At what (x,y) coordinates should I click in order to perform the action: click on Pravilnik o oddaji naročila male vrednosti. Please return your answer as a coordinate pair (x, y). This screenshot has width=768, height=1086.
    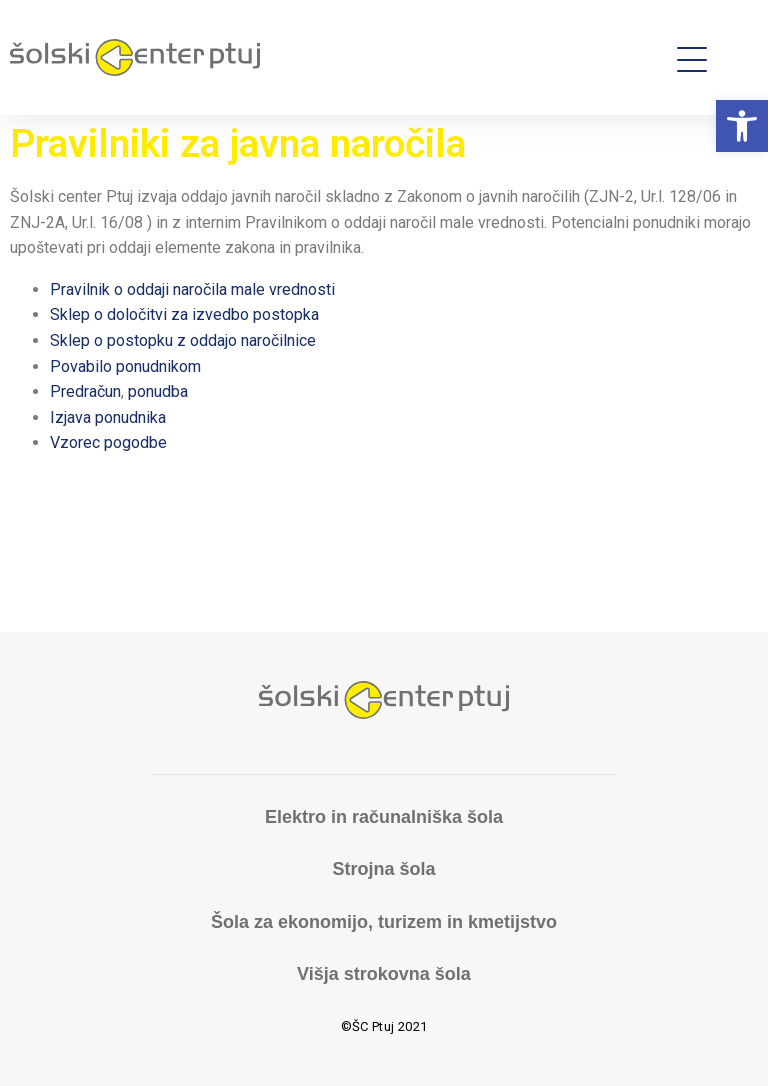
    Looking at the image, I should click on (192, 289).